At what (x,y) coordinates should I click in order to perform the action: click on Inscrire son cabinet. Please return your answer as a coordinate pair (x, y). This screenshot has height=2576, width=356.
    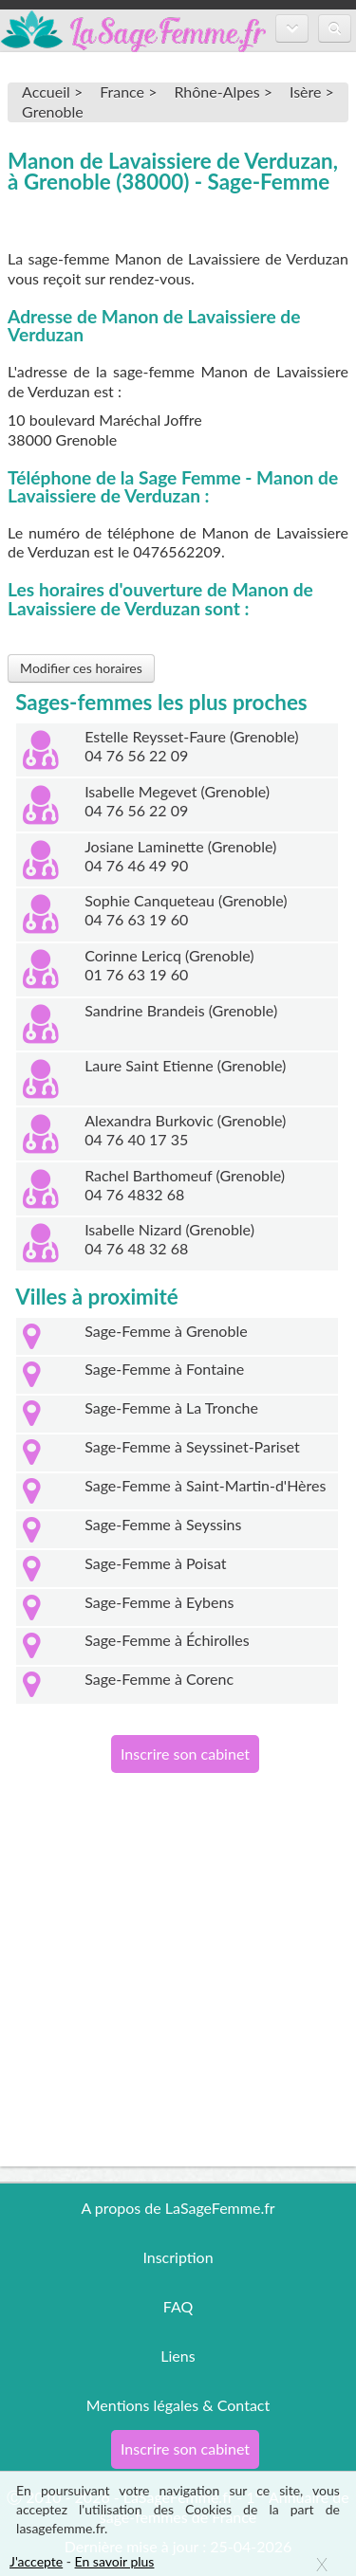
    Looking at the image, I should click on (185, 1754).